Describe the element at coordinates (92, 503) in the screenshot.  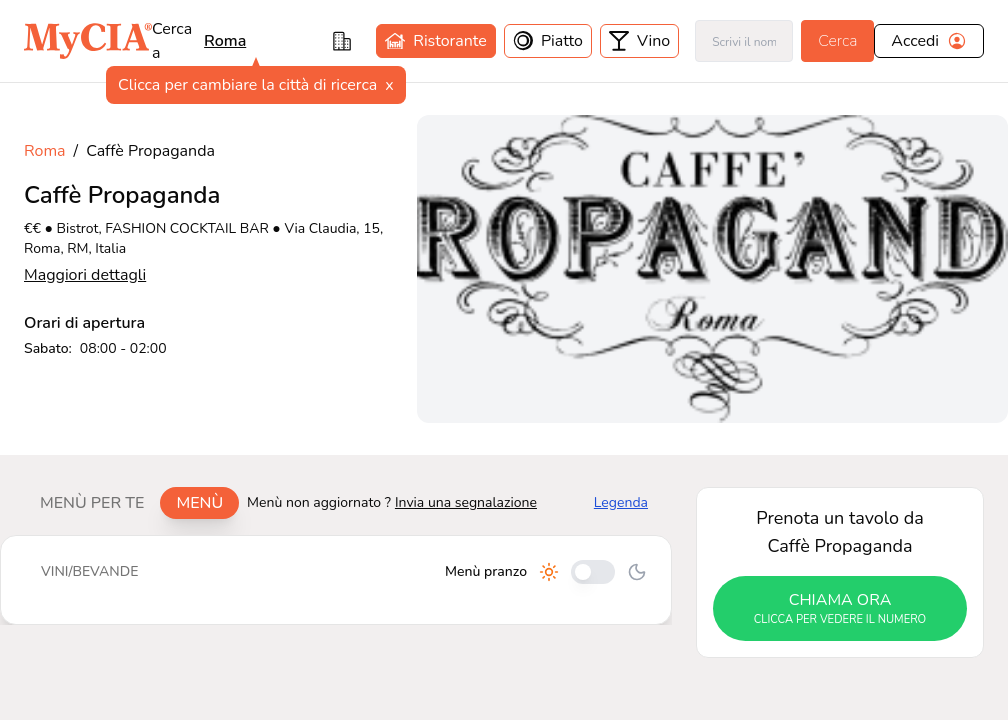
I see `Menù per te [tab]` at that location.